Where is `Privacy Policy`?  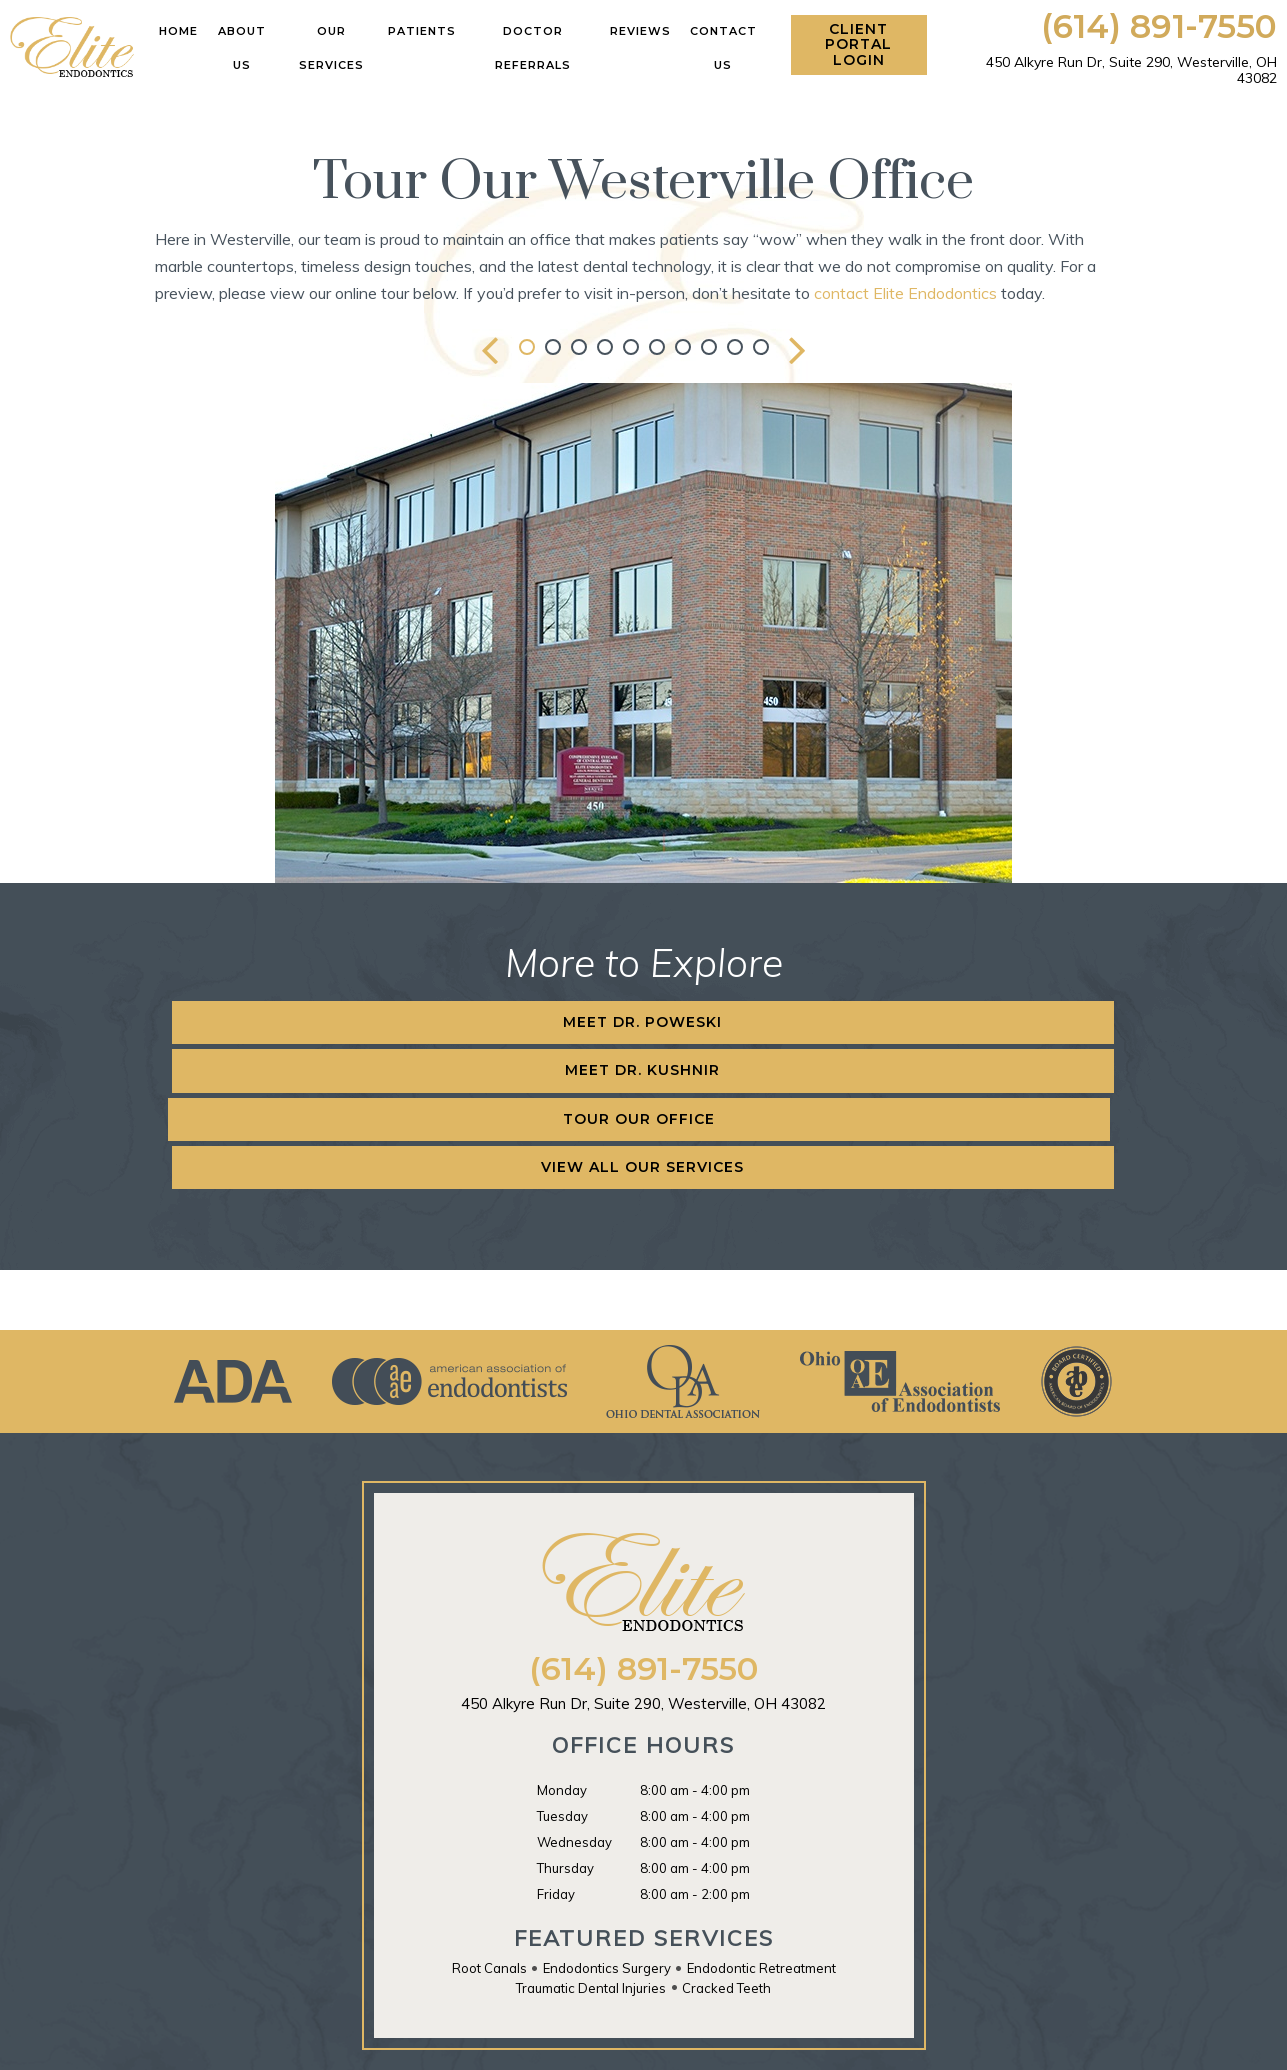 Privacy Policy is located at coordinates (963, 2043).